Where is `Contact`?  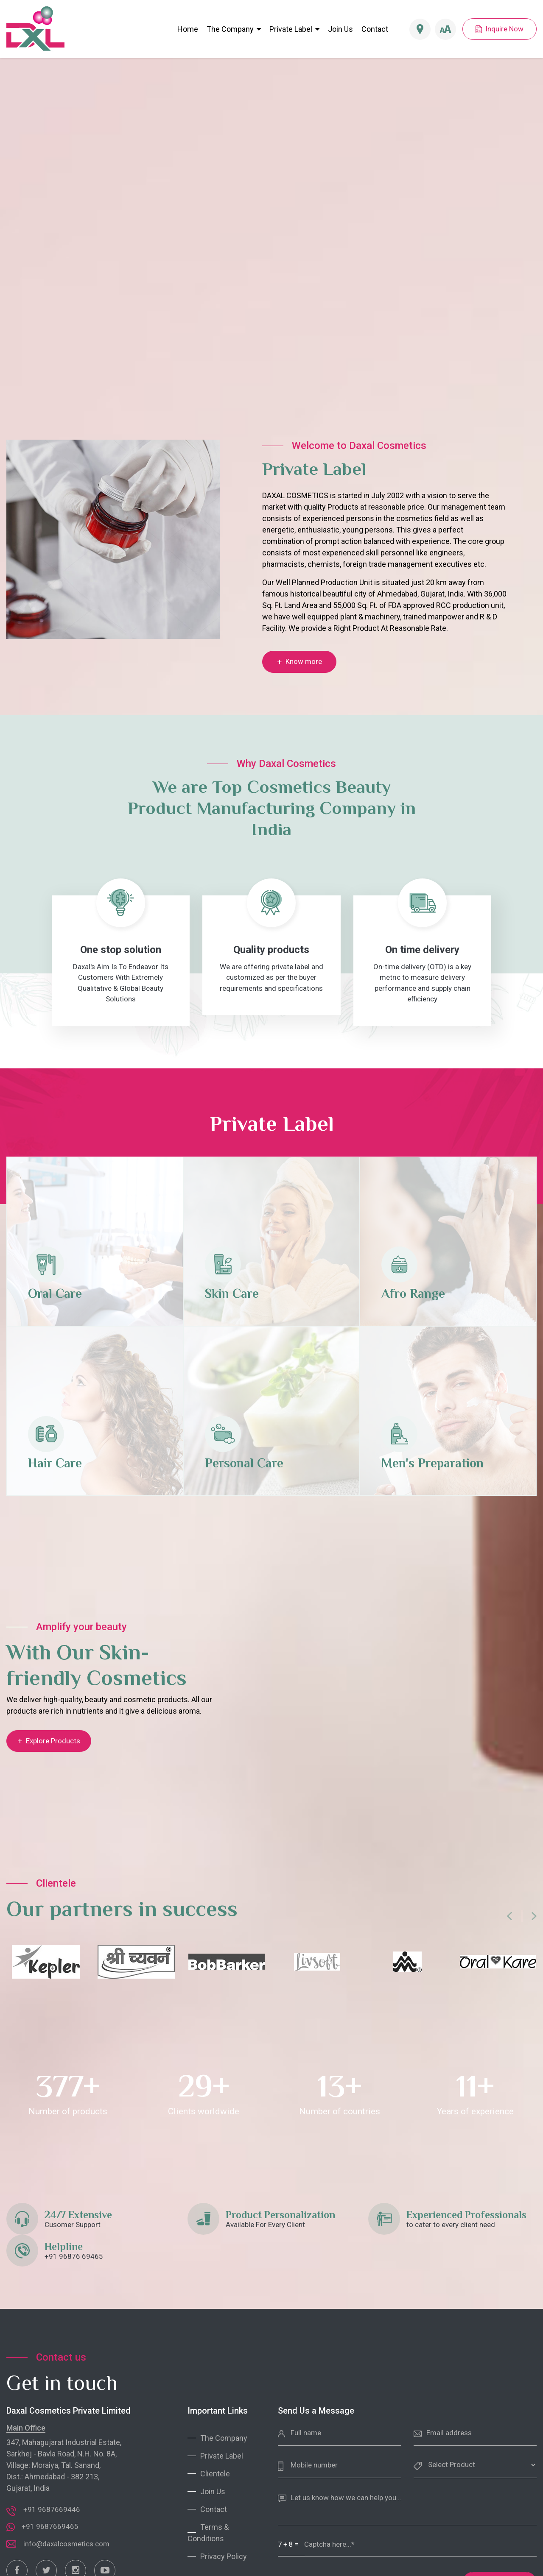
Contact is located at coordinates (374, 29).